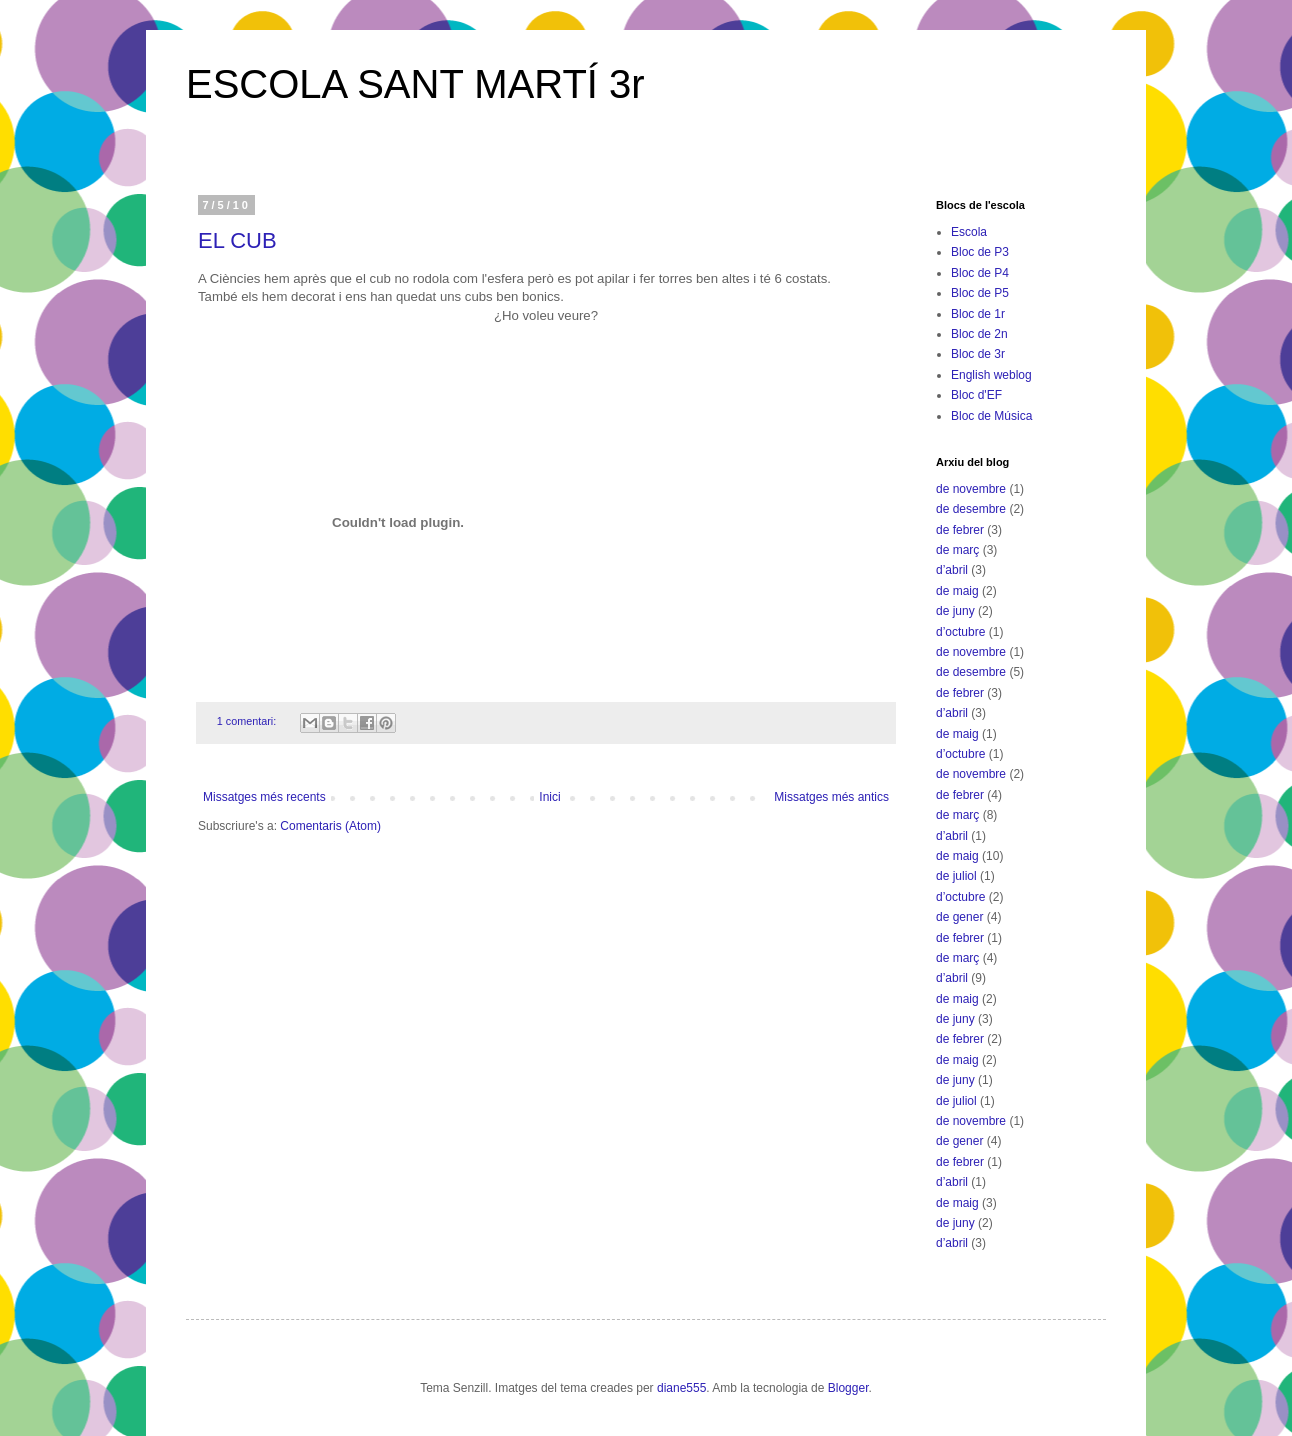 The image size is (1292, 1436). What do you see at coordinates (960, 530) in the screenshot?
I see `de febrer` at bounding box center [960, 530].